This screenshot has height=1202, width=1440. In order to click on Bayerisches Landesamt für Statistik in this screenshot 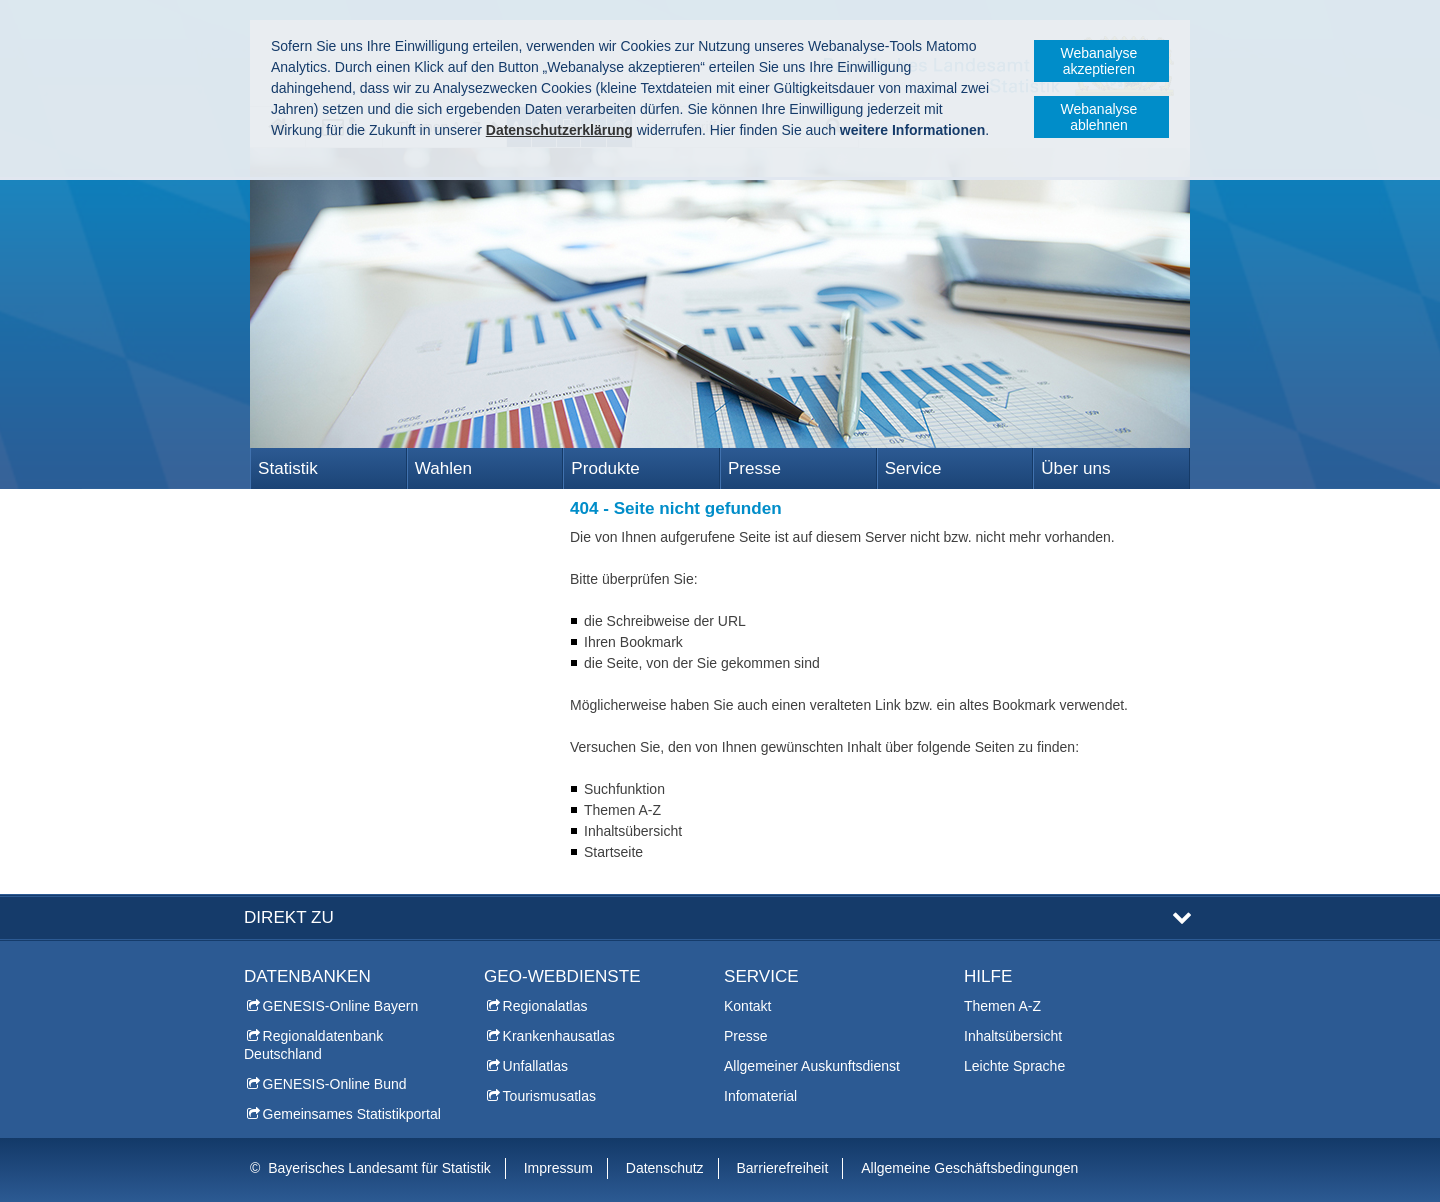, I will do `click(379, 1168)`.